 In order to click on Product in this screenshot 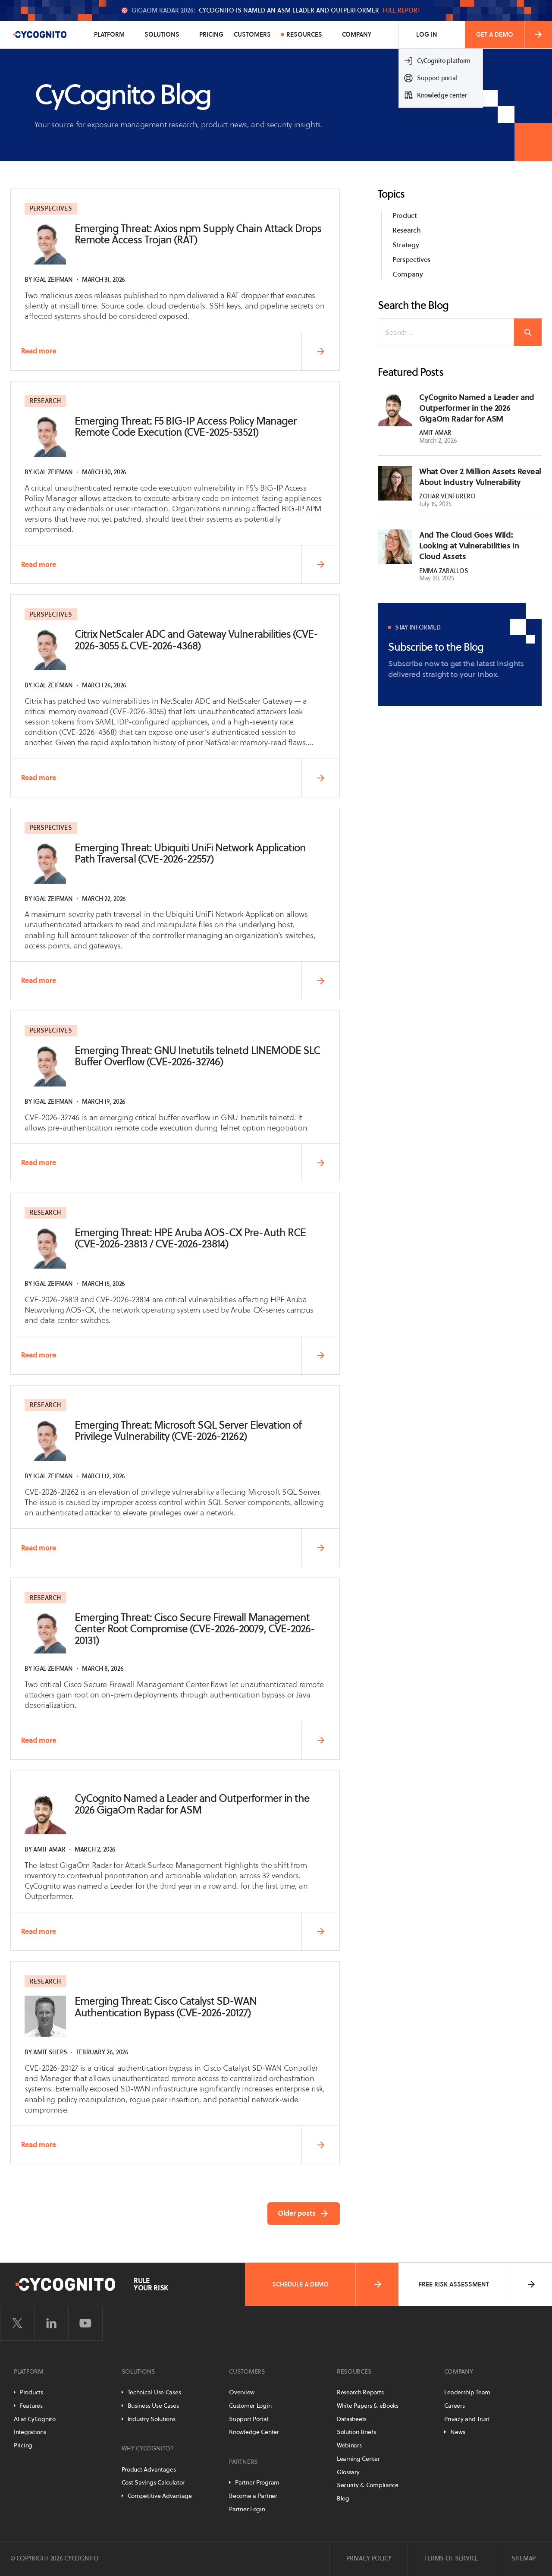, I will do `click(404, 215)`.